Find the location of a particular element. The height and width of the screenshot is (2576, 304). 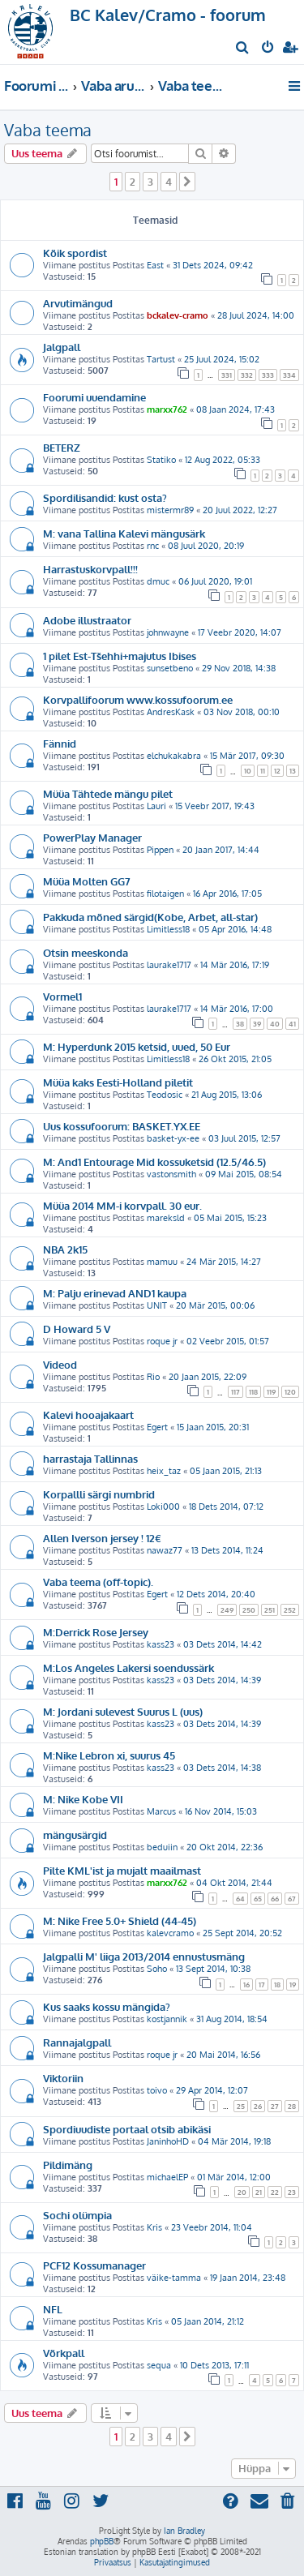

M: Nike Kobe VII is located at coordinates (83, 1799).